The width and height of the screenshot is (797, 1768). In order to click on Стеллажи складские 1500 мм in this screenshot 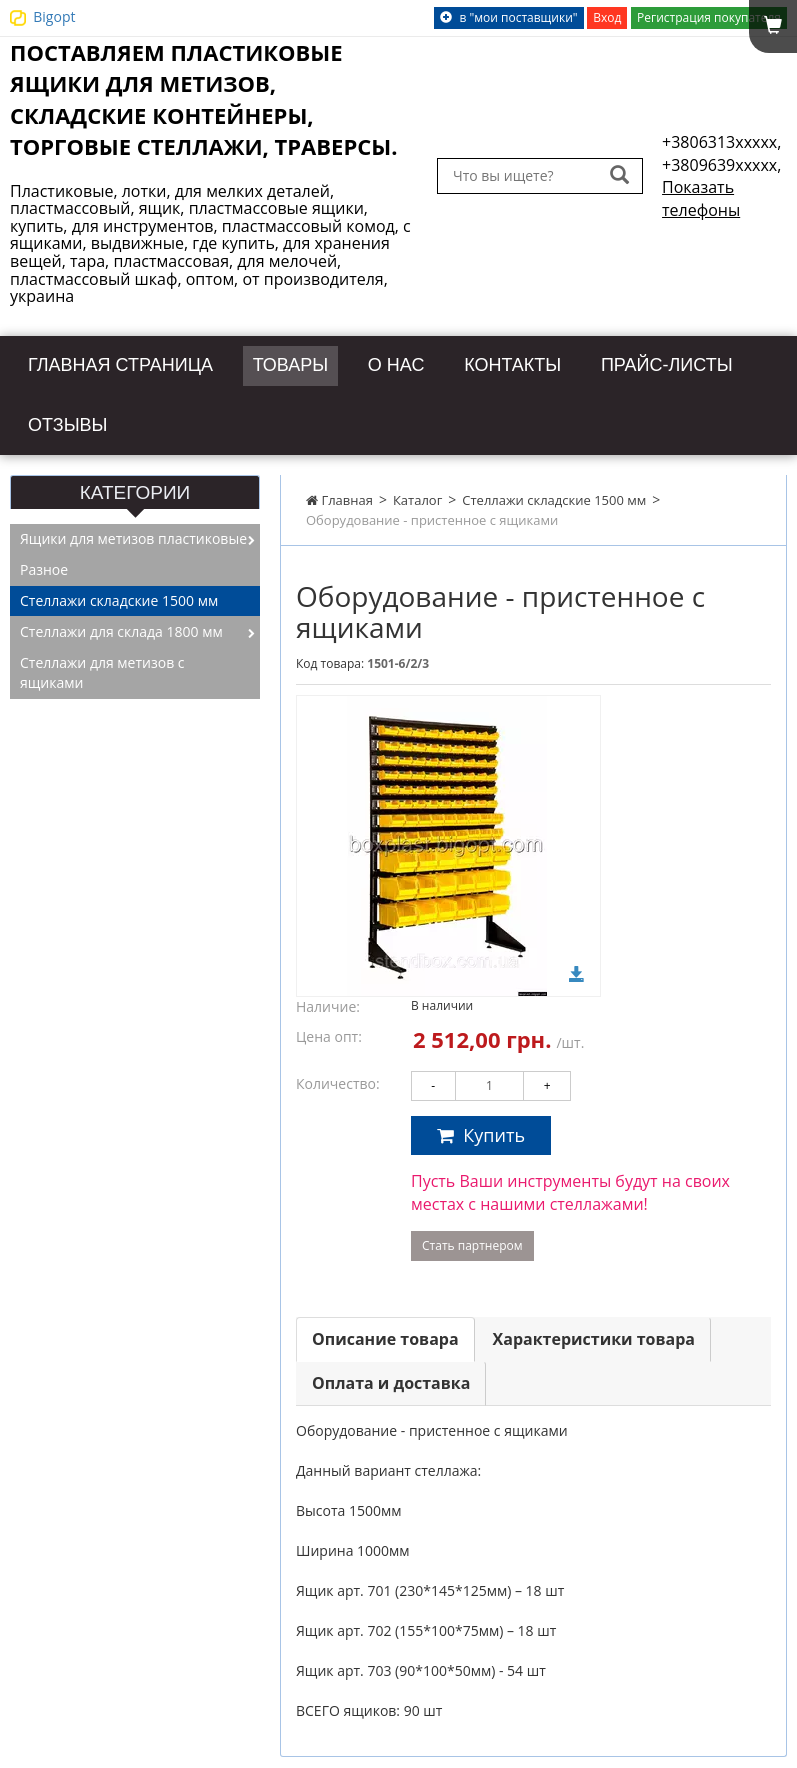, I will do `click(554, 491)`.